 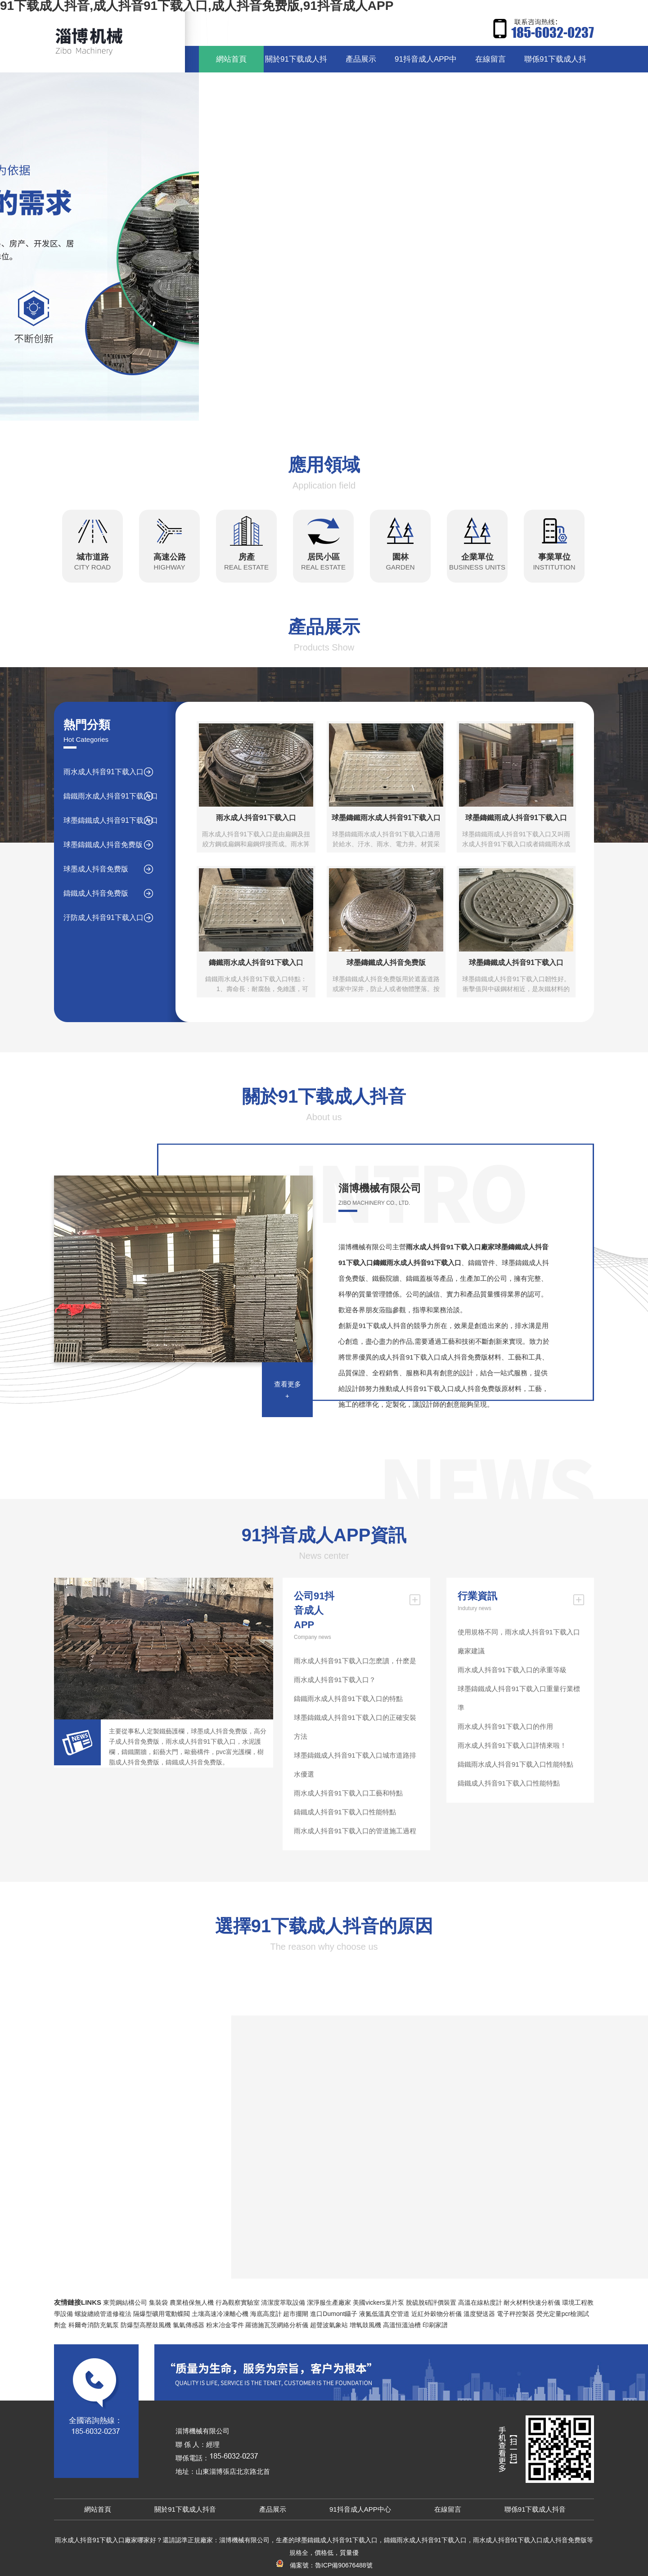 I want to click on 雨水成人抖音91下载入口的管道施工過程, so click(x=355, y=1831).